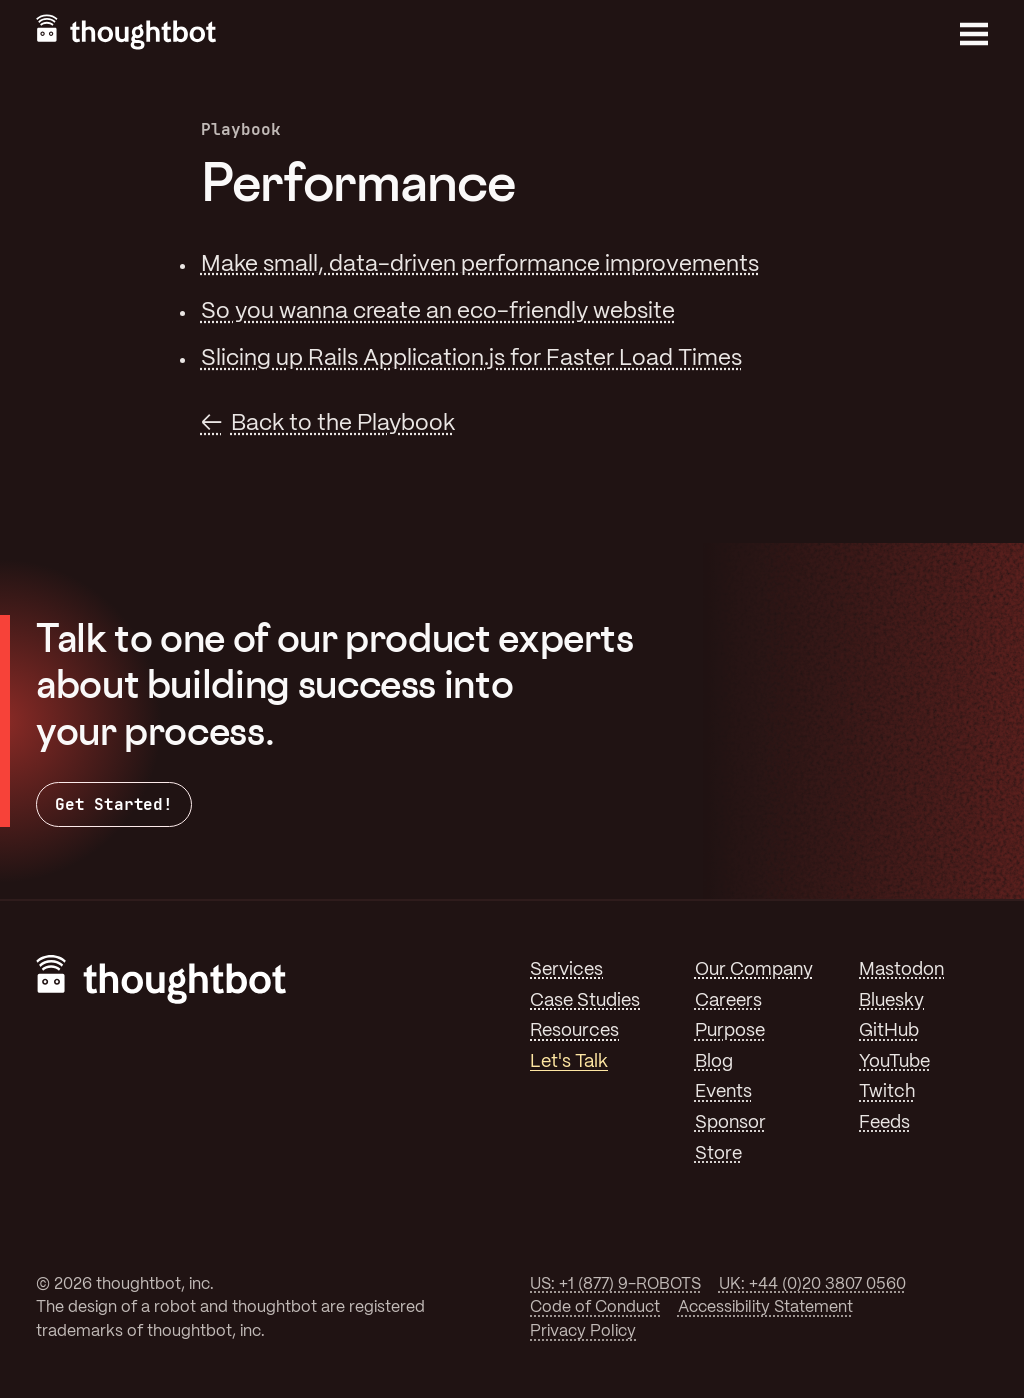 This screenshot has width=1024, height=1398. I want to click on Blog, so click(714, 1062).